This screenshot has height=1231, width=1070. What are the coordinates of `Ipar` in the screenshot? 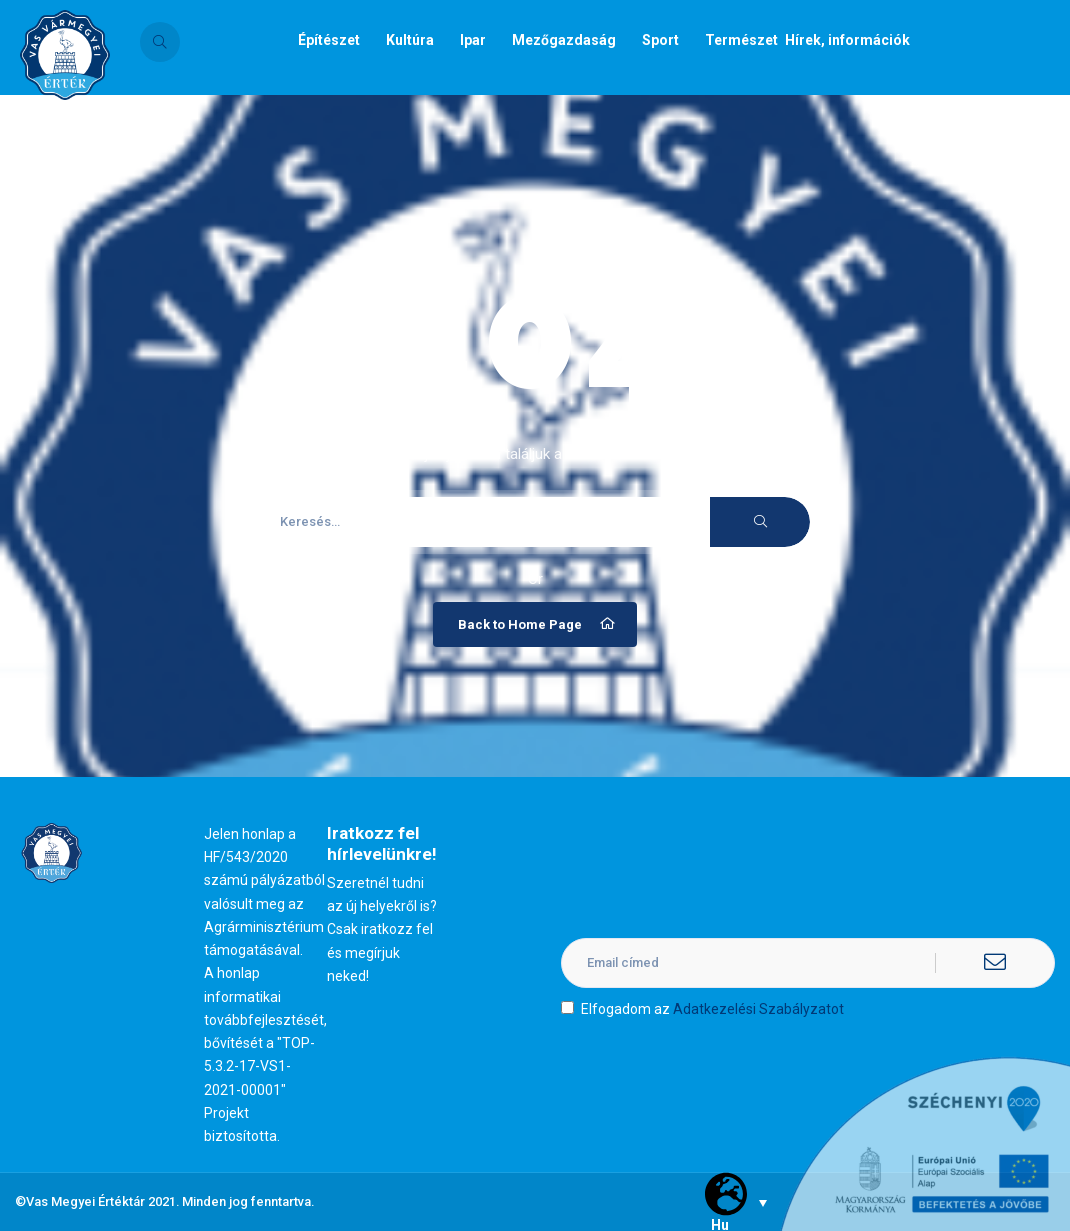 It's located at (473, 40).